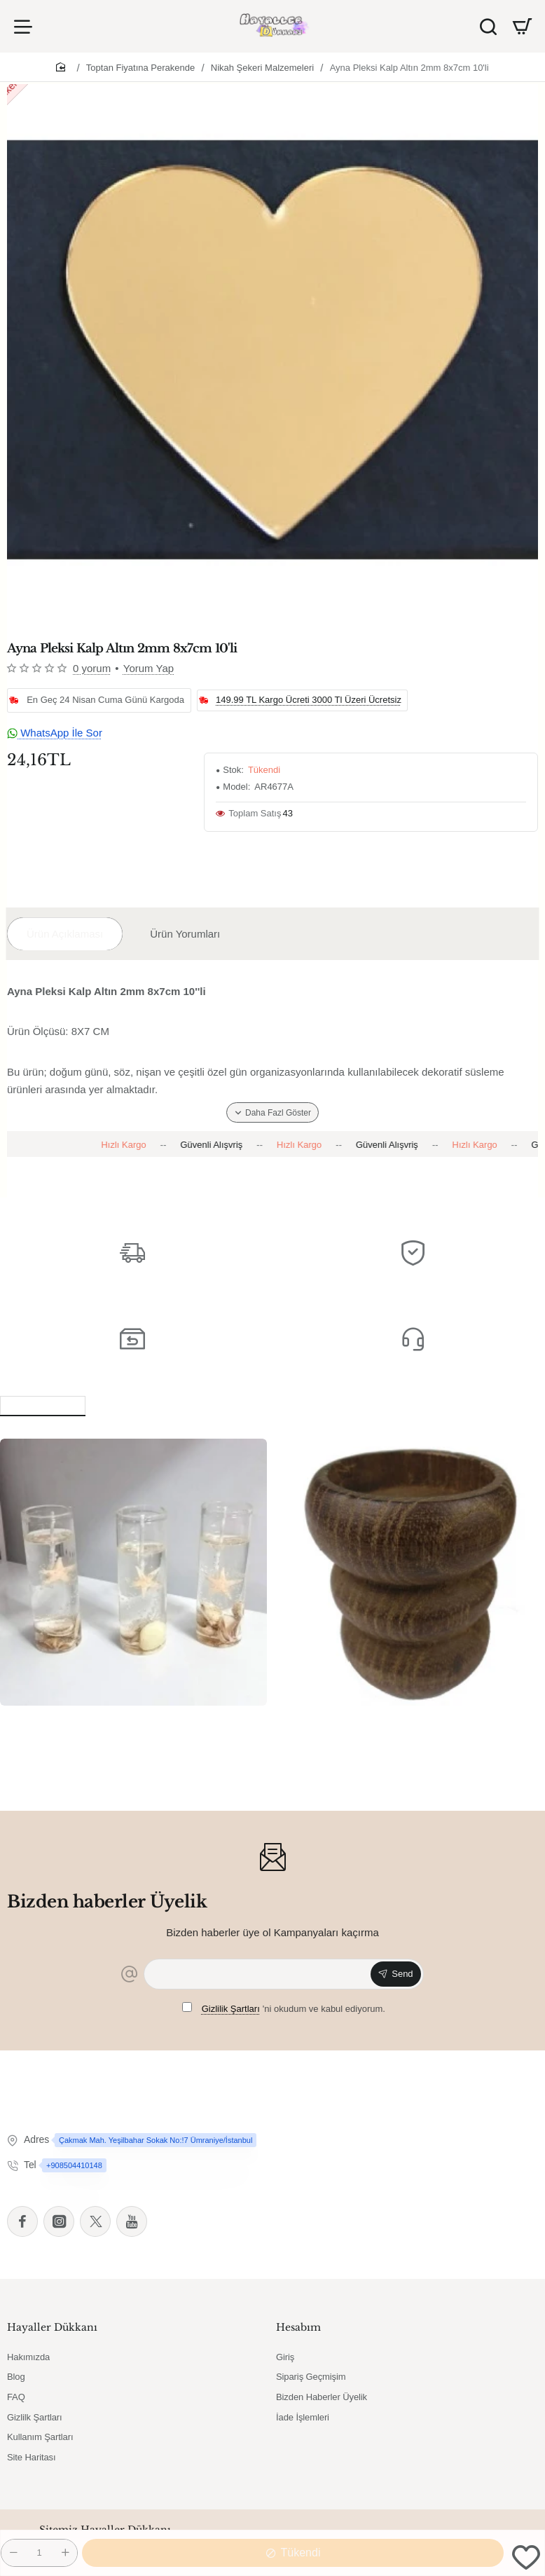 The image size is (545, 2576). What do you see at coordinates (140, 67) in the screenshot?
I see `Toptan Fiyatına Perakende` at bounding box center [140, 67].